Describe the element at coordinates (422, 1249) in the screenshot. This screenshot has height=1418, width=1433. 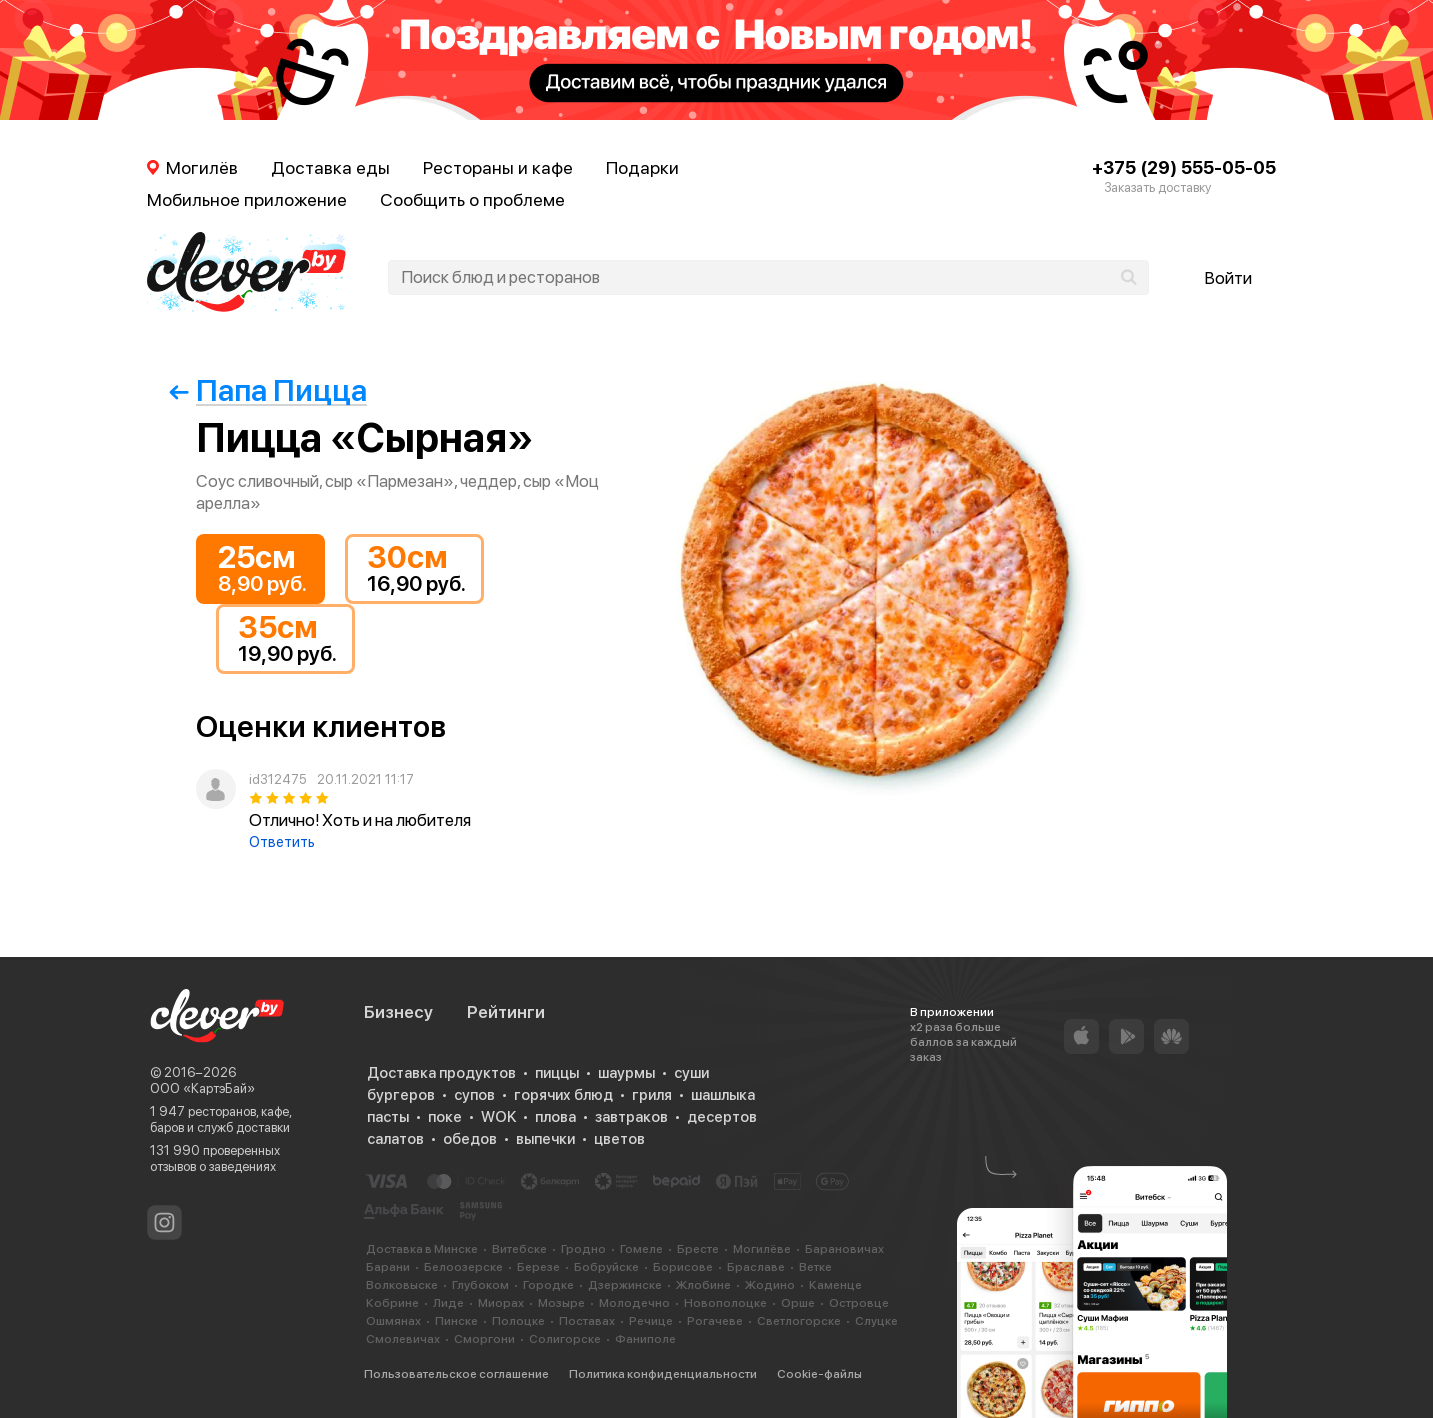
I see `Доставка в Минске` at that location.